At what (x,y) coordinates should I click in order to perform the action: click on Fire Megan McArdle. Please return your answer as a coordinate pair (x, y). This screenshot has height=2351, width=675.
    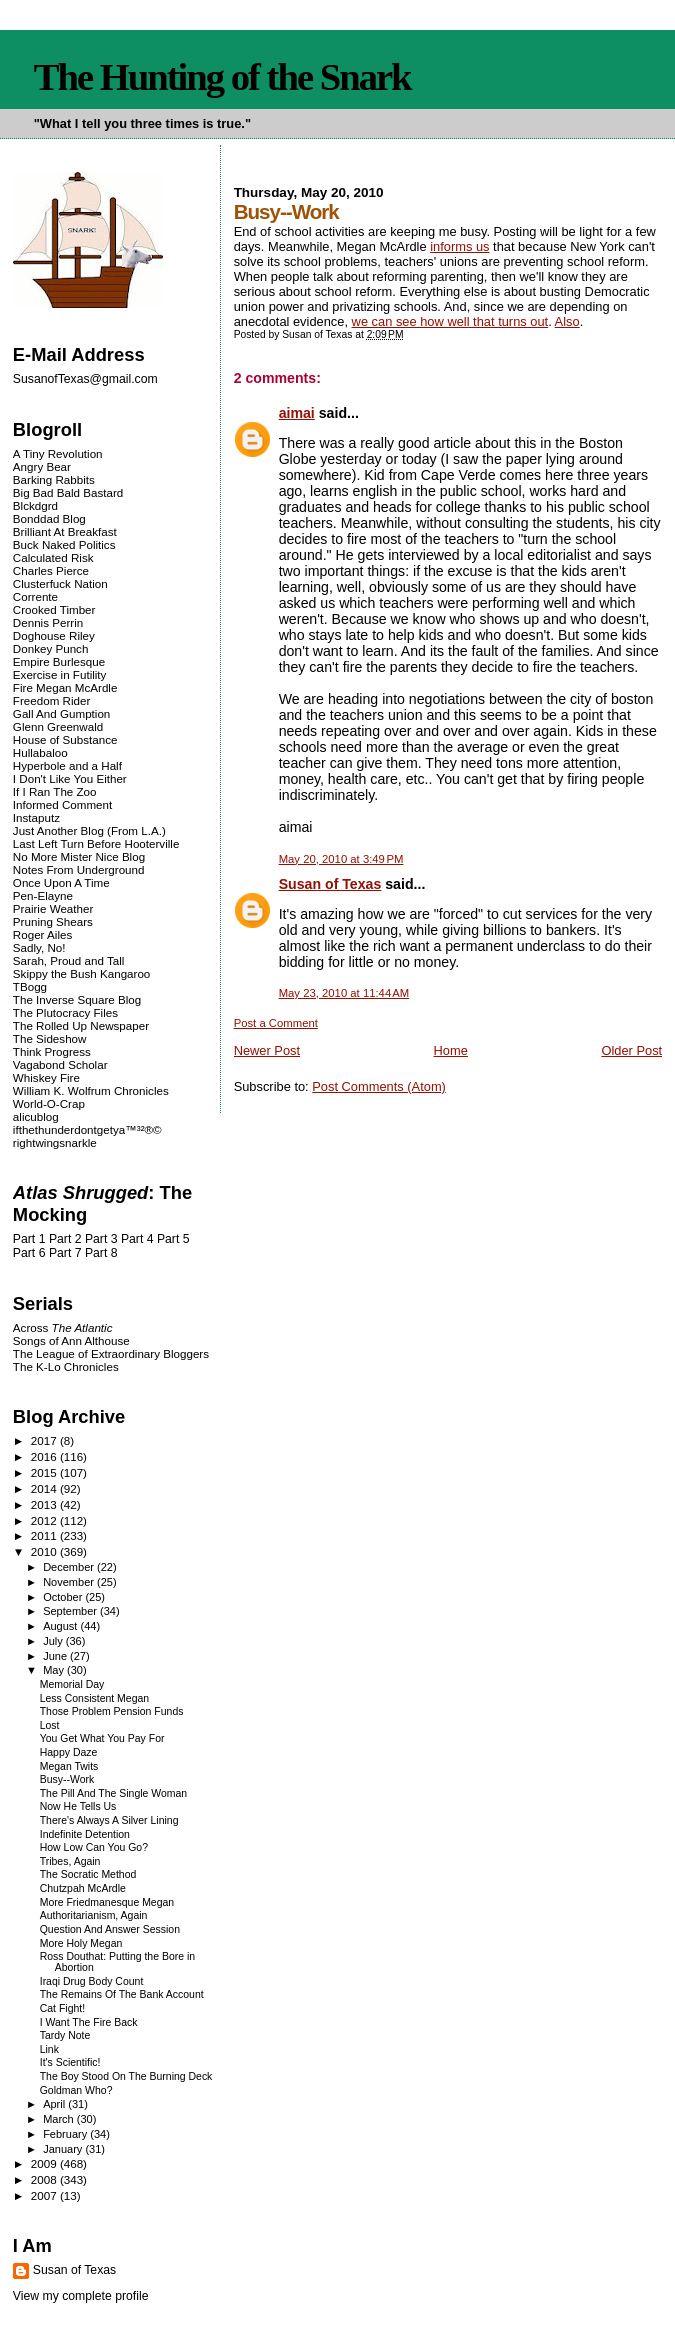
    Looking at the image, I should click on (65, 687).